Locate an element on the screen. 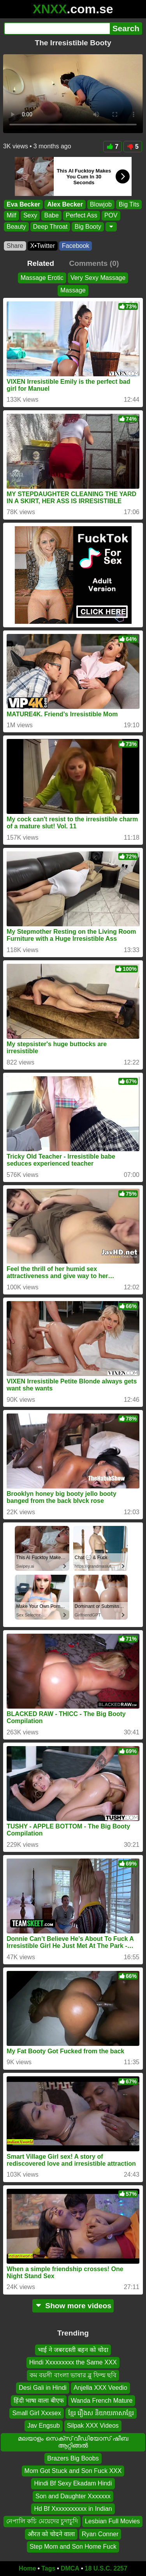 This screenshot has width=146, height=2576. Tags is located at coordinates (48, 2568).